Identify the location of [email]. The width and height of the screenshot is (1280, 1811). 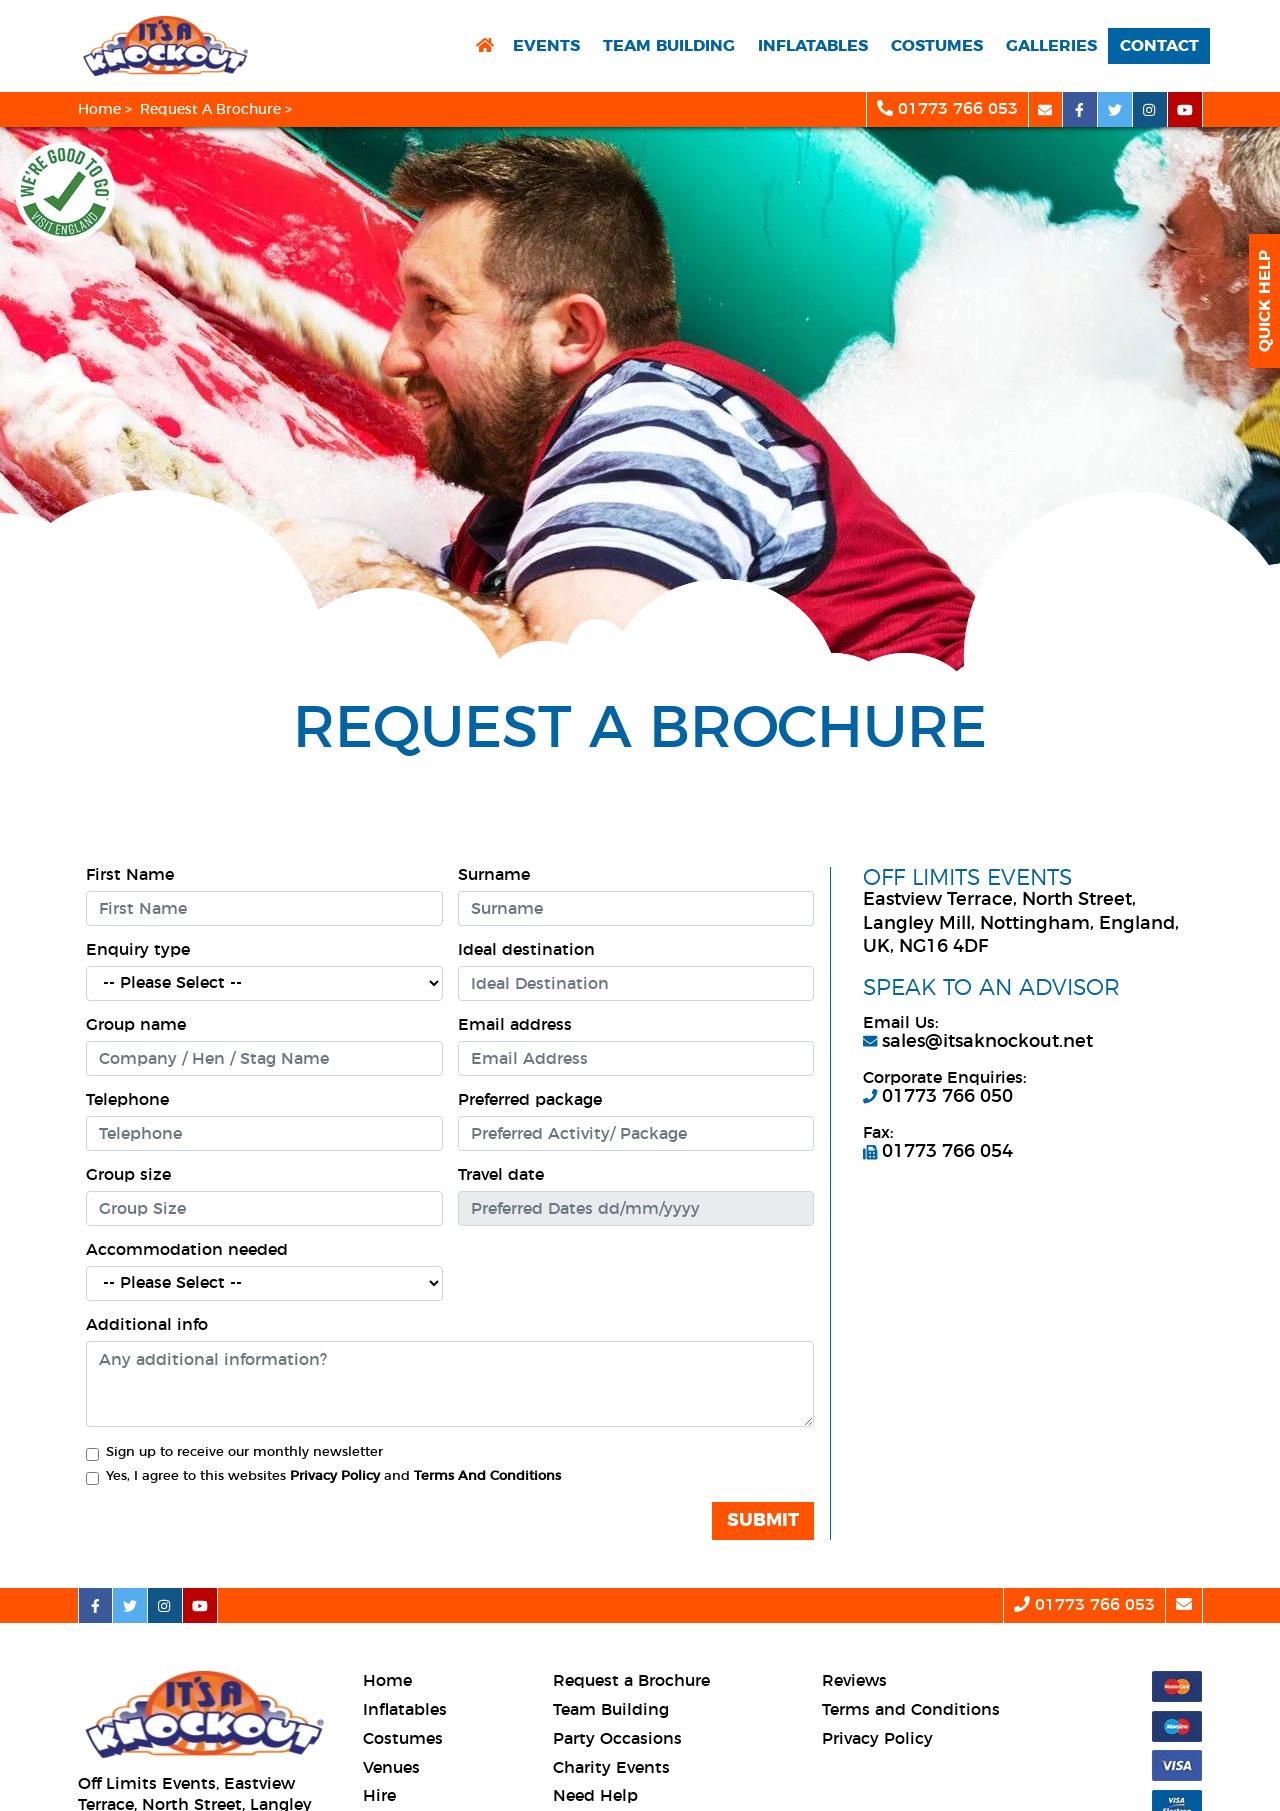
(1045, 109).